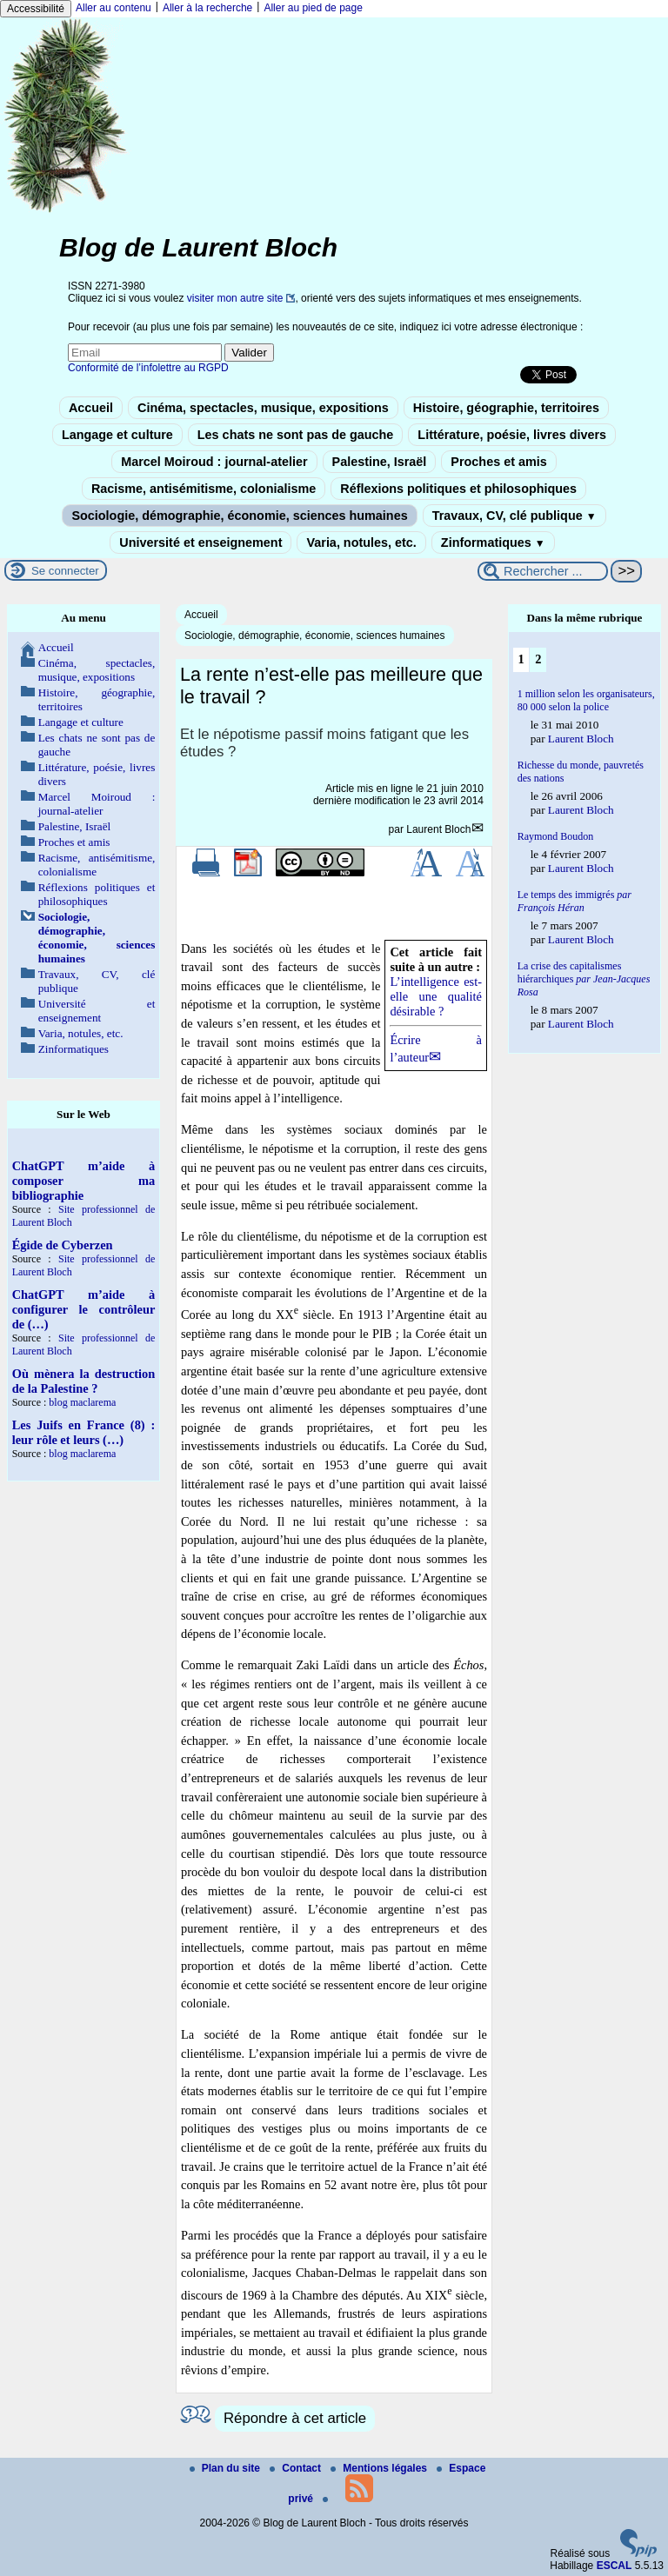 This screenshot has height=2576, width=668. I want to click on La crise des capitalismes hiérarchiques, so click(584, 979).